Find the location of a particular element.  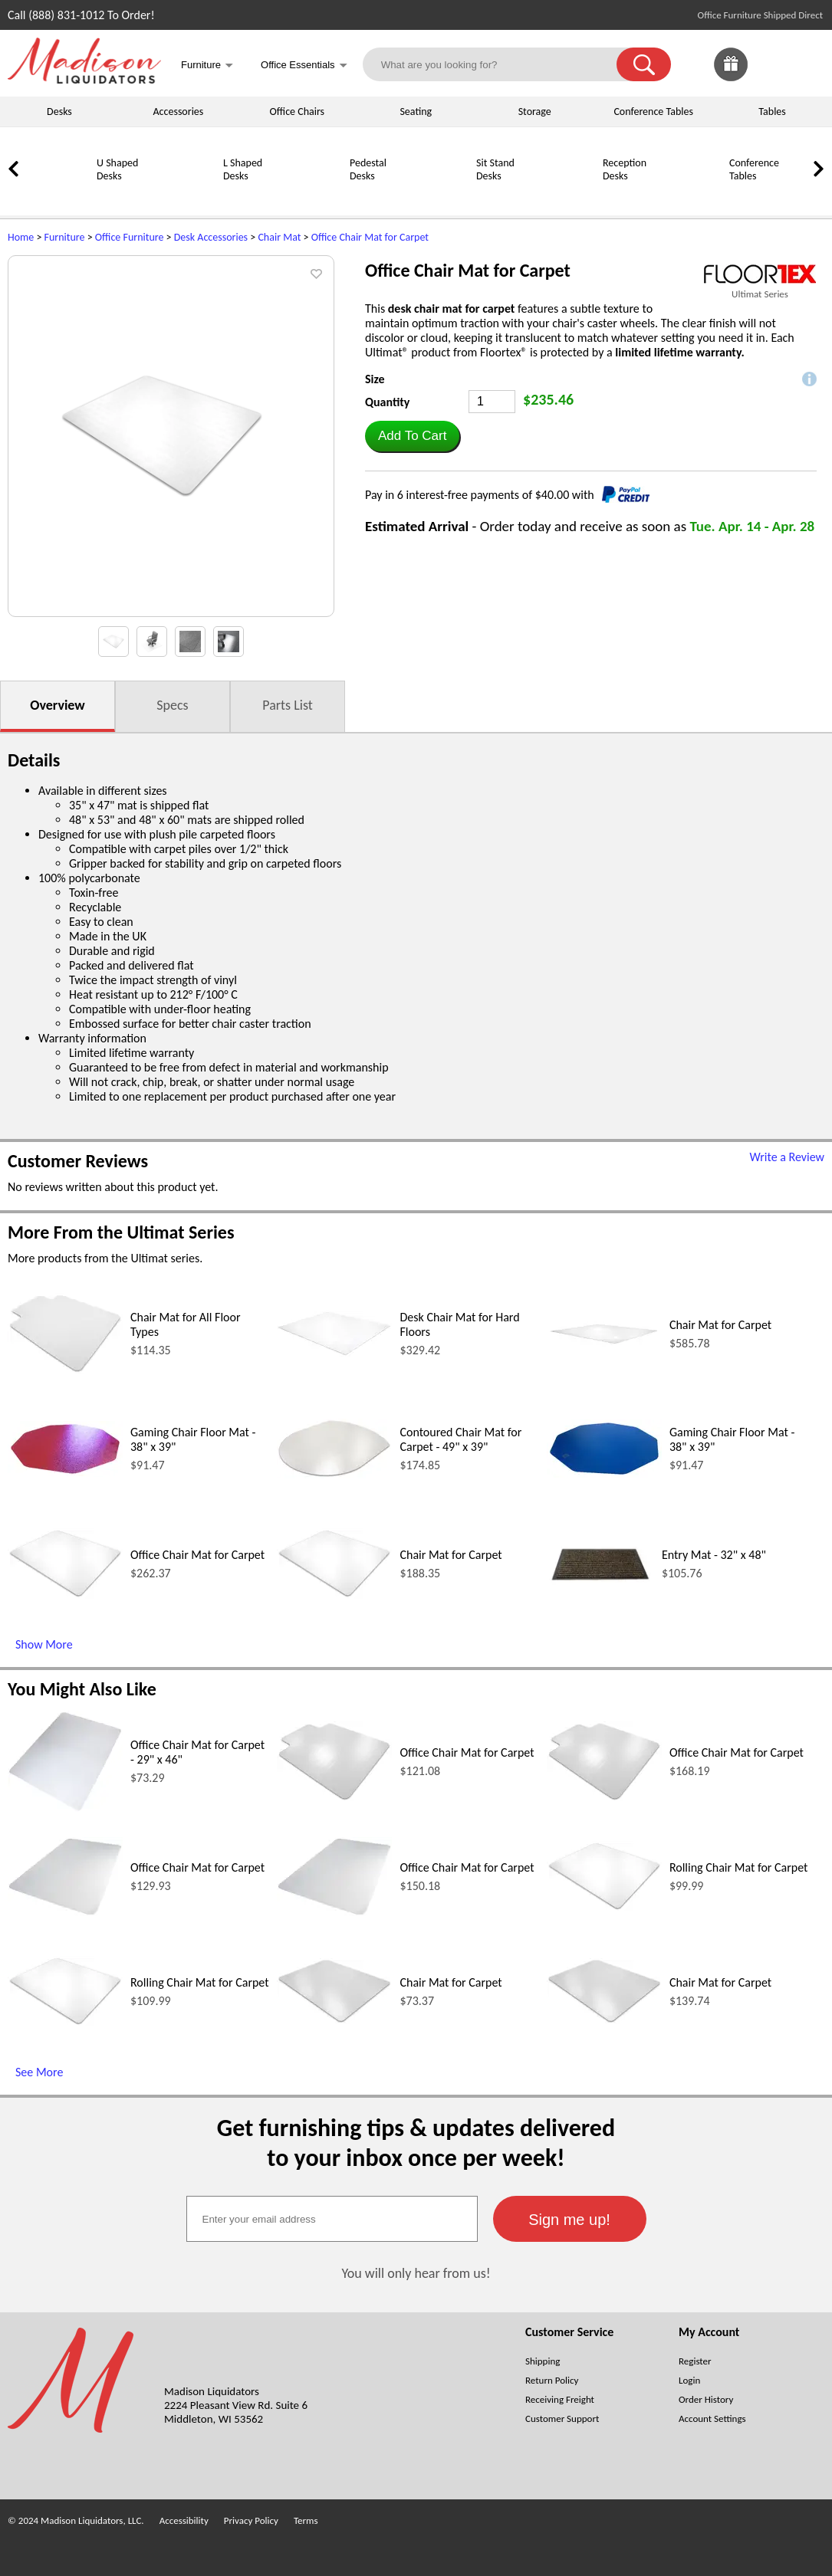

[Shopping Cart] is located at coordinates (807, 64).